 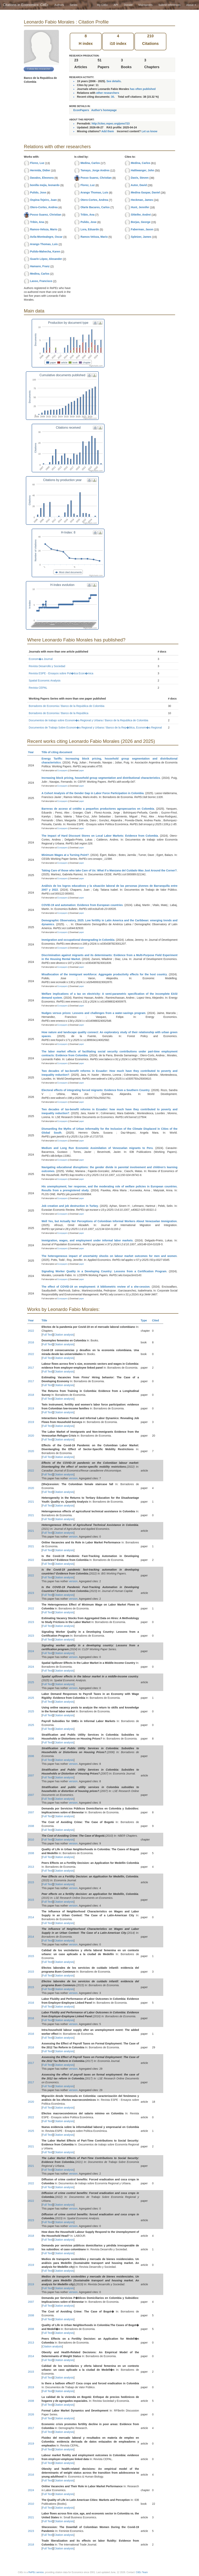 What do you see at coordinates (62, 770) in the screenshot?
I see `Econpapers` at bounding box center [62, 770].